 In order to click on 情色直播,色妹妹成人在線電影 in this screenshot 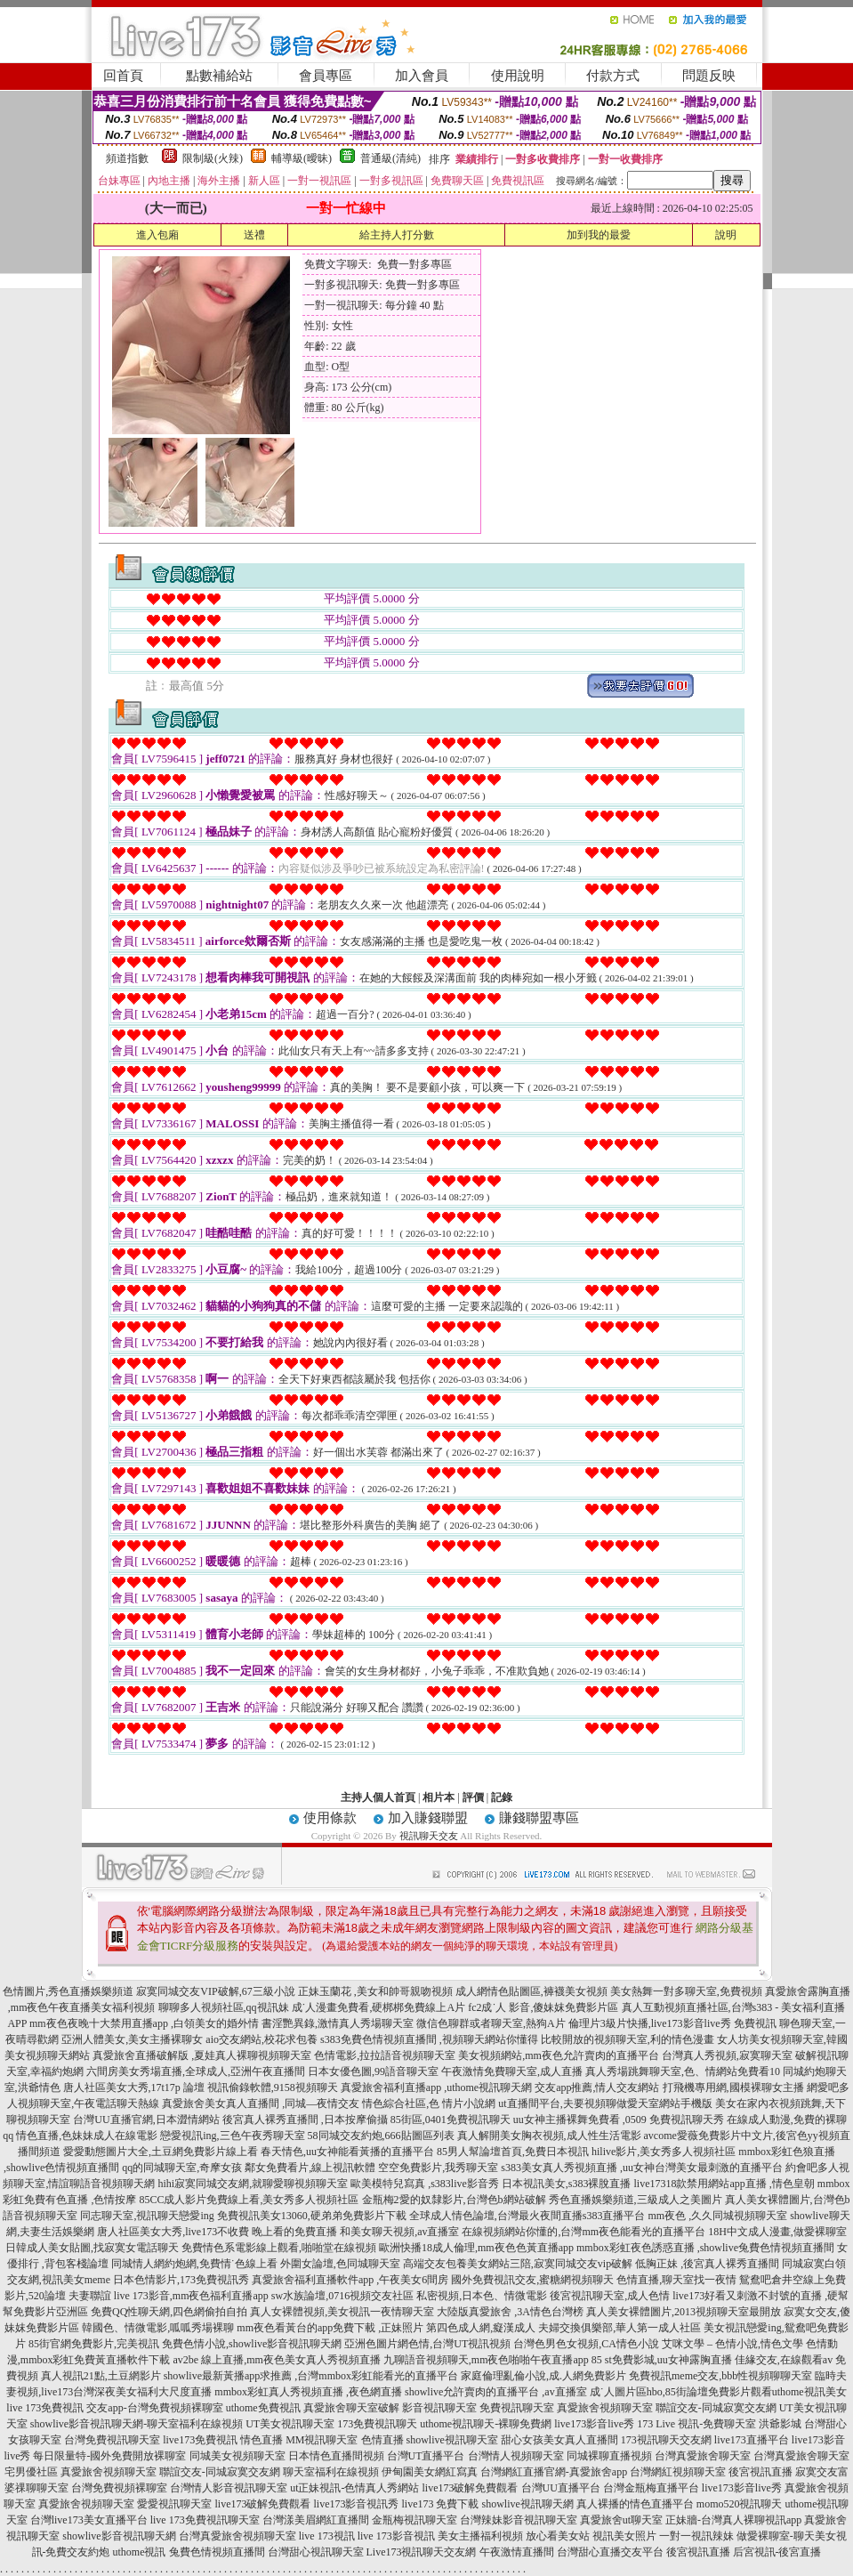, I will do `click(86, 2135)`.